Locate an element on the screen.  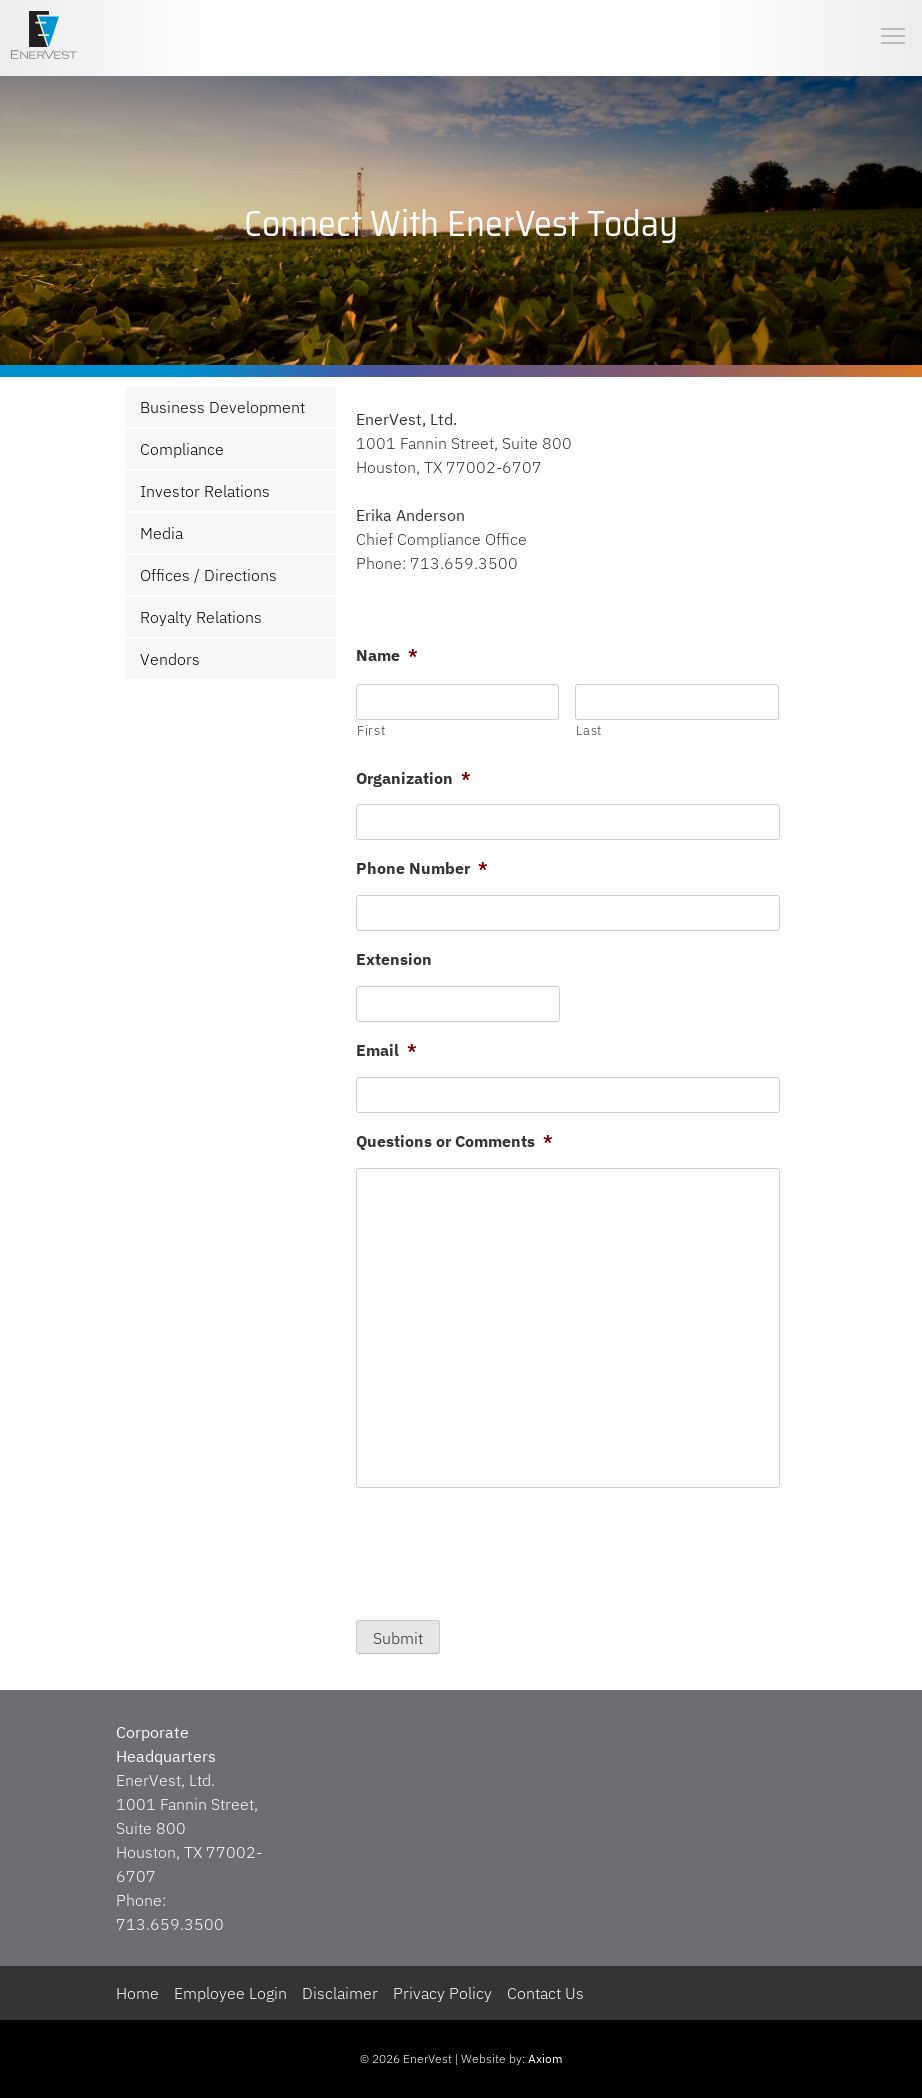
Name is located at coordinates (387, 655).